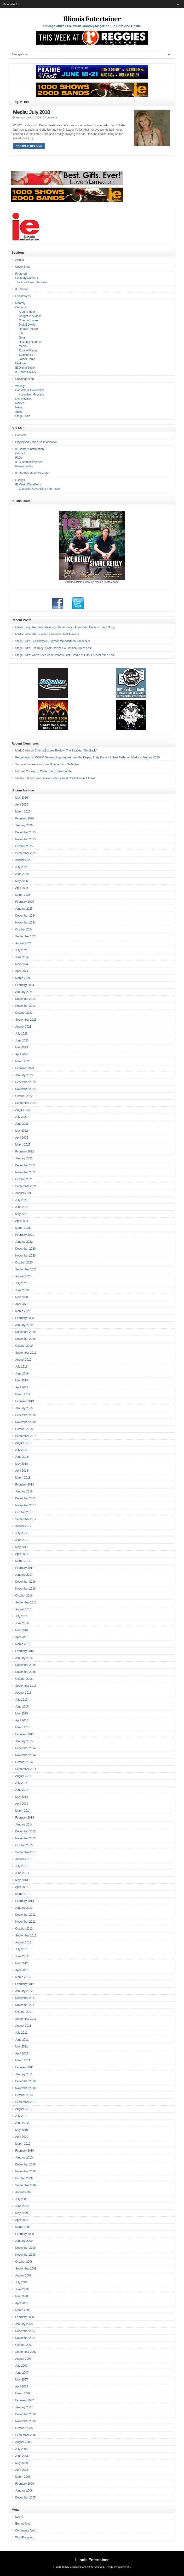  I want to click on July 2015, so click(21, 1699).